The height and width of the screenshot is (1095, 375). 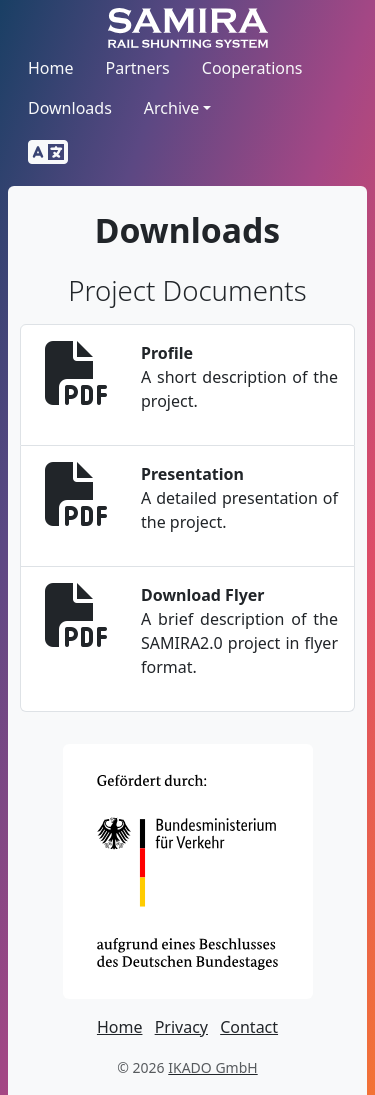 What do you see at coordinates (181, 1027) in the screenshot?
I see `Privacy` at bounding box center [181, 1027].